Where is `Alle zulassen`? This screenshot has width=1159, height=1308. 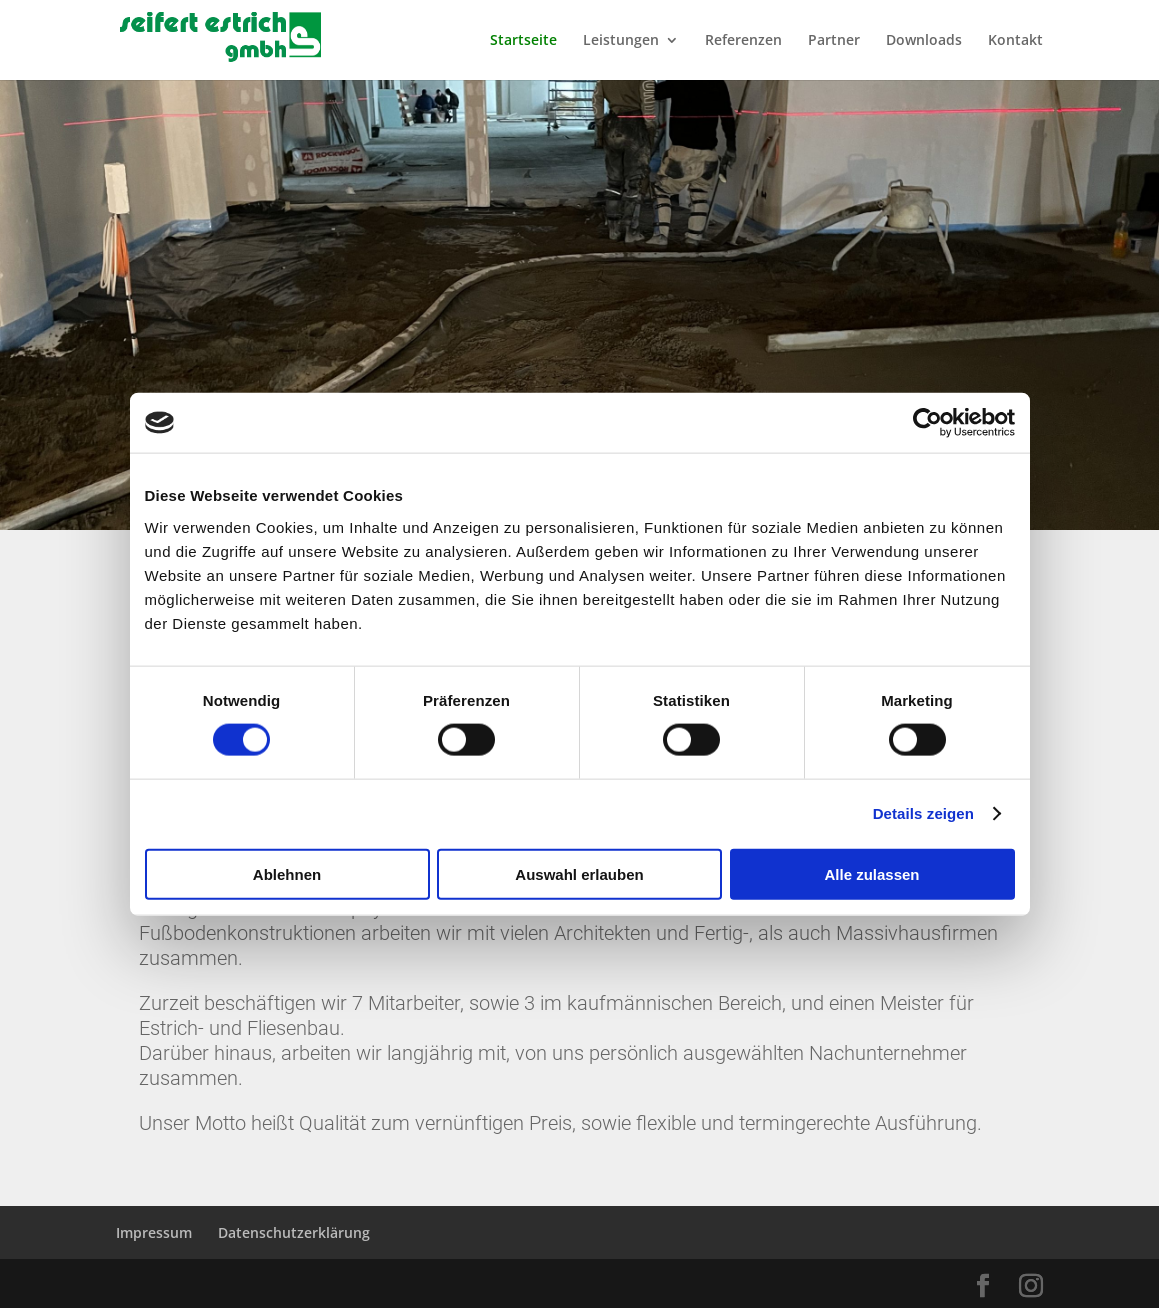
Alle zulassen is located at coordinates (871, 873).